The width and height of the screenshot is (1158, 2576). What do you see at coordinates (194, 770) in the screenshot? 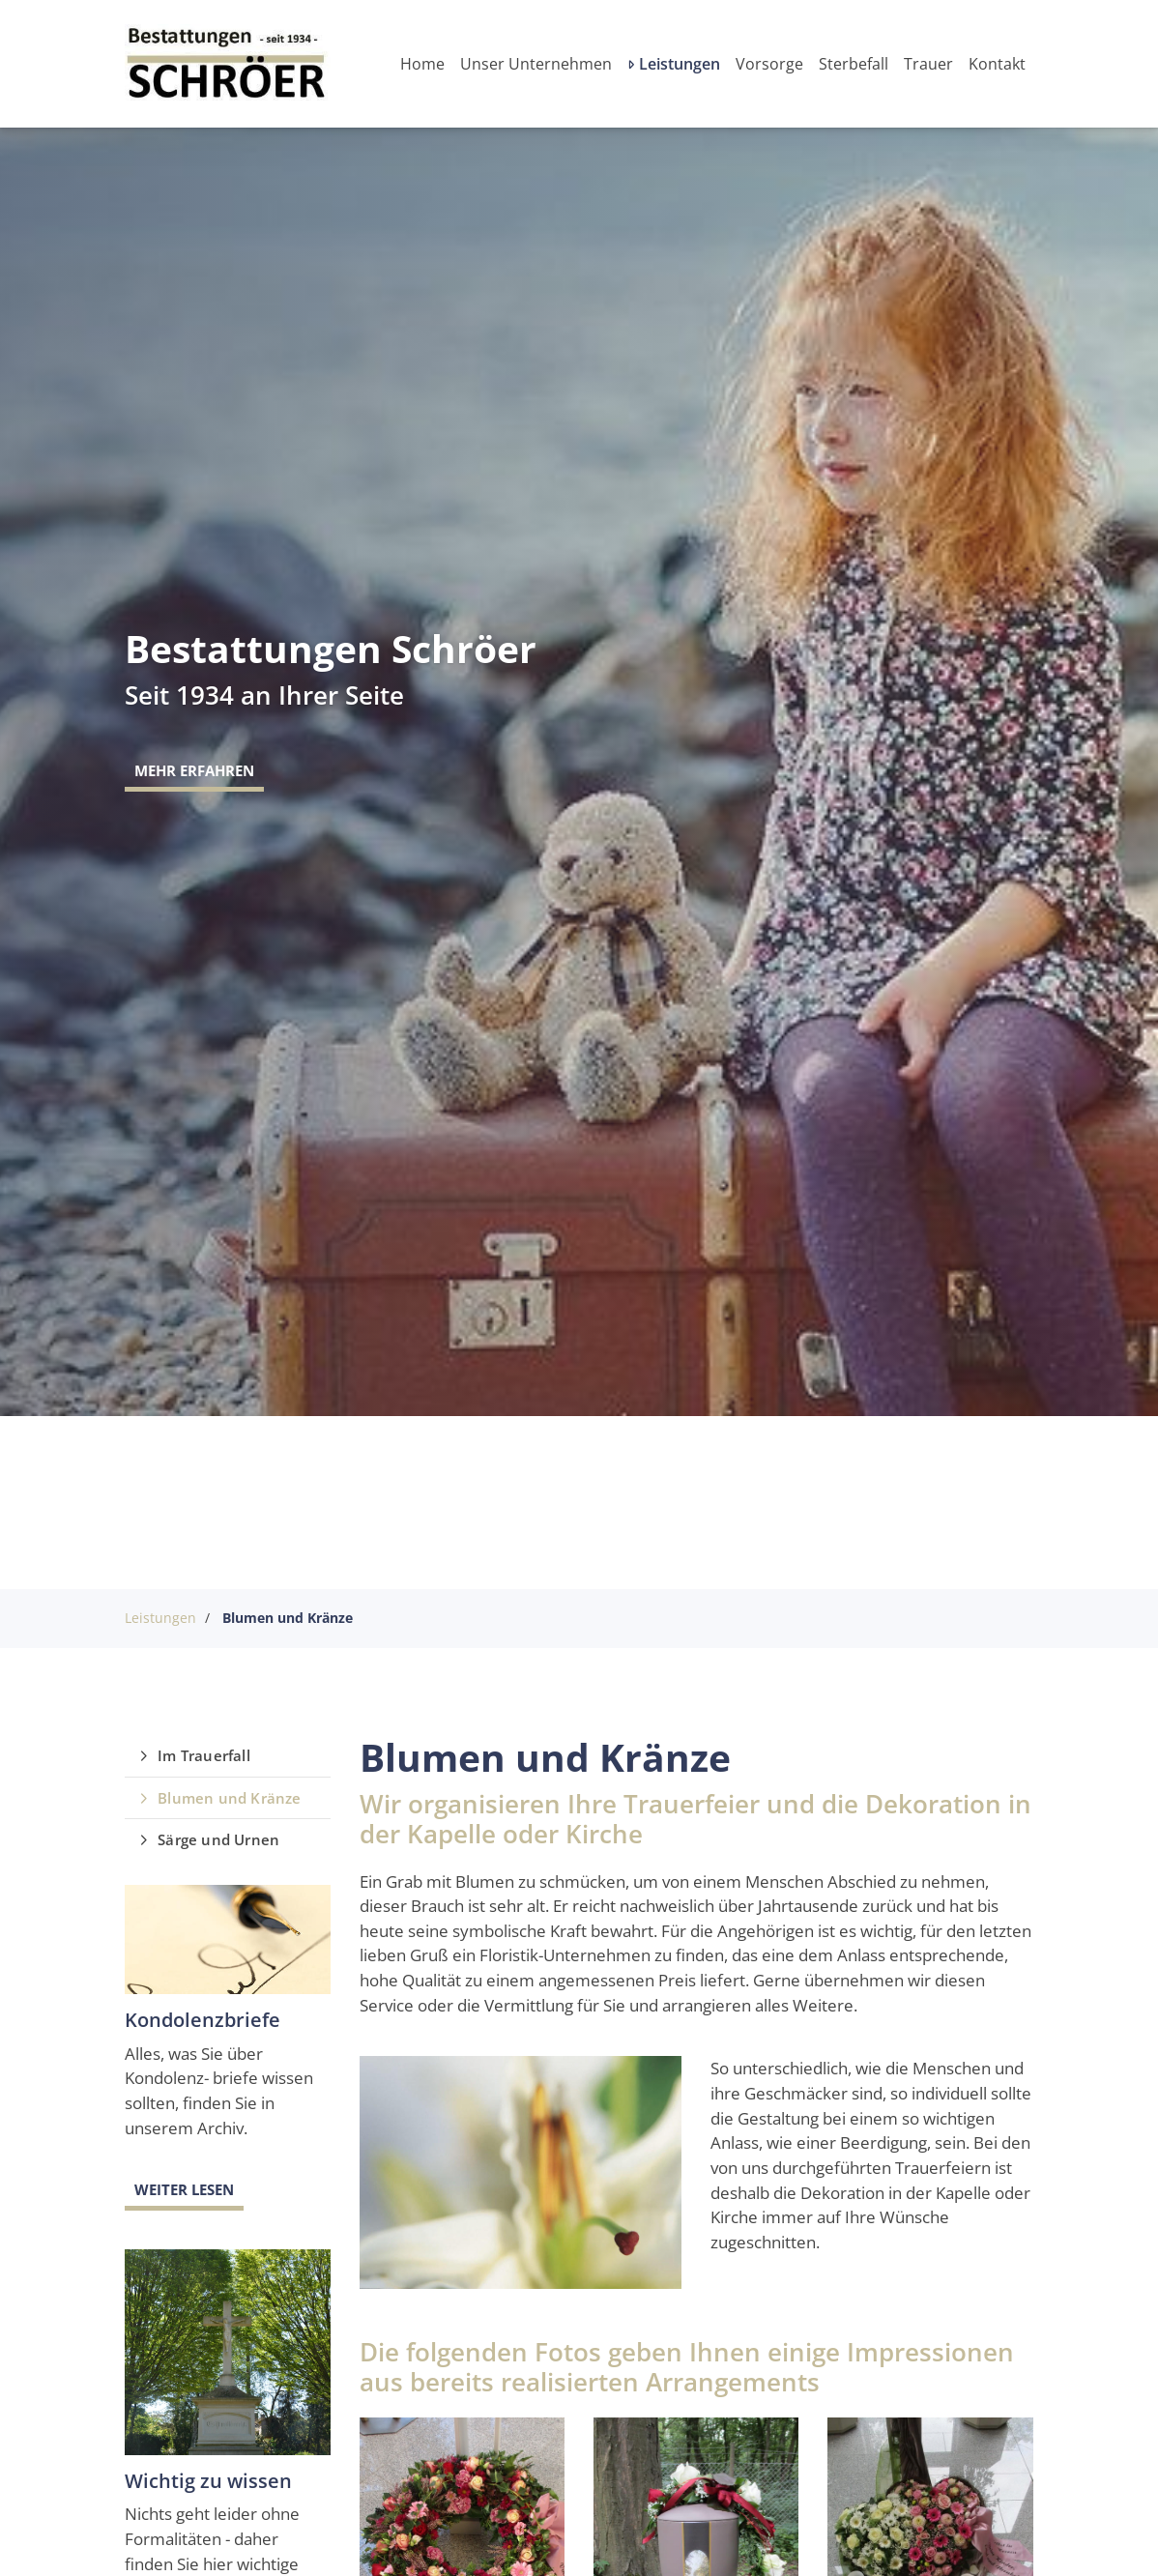
I see `Mehr erfahren` at bounding box center [194, 770].